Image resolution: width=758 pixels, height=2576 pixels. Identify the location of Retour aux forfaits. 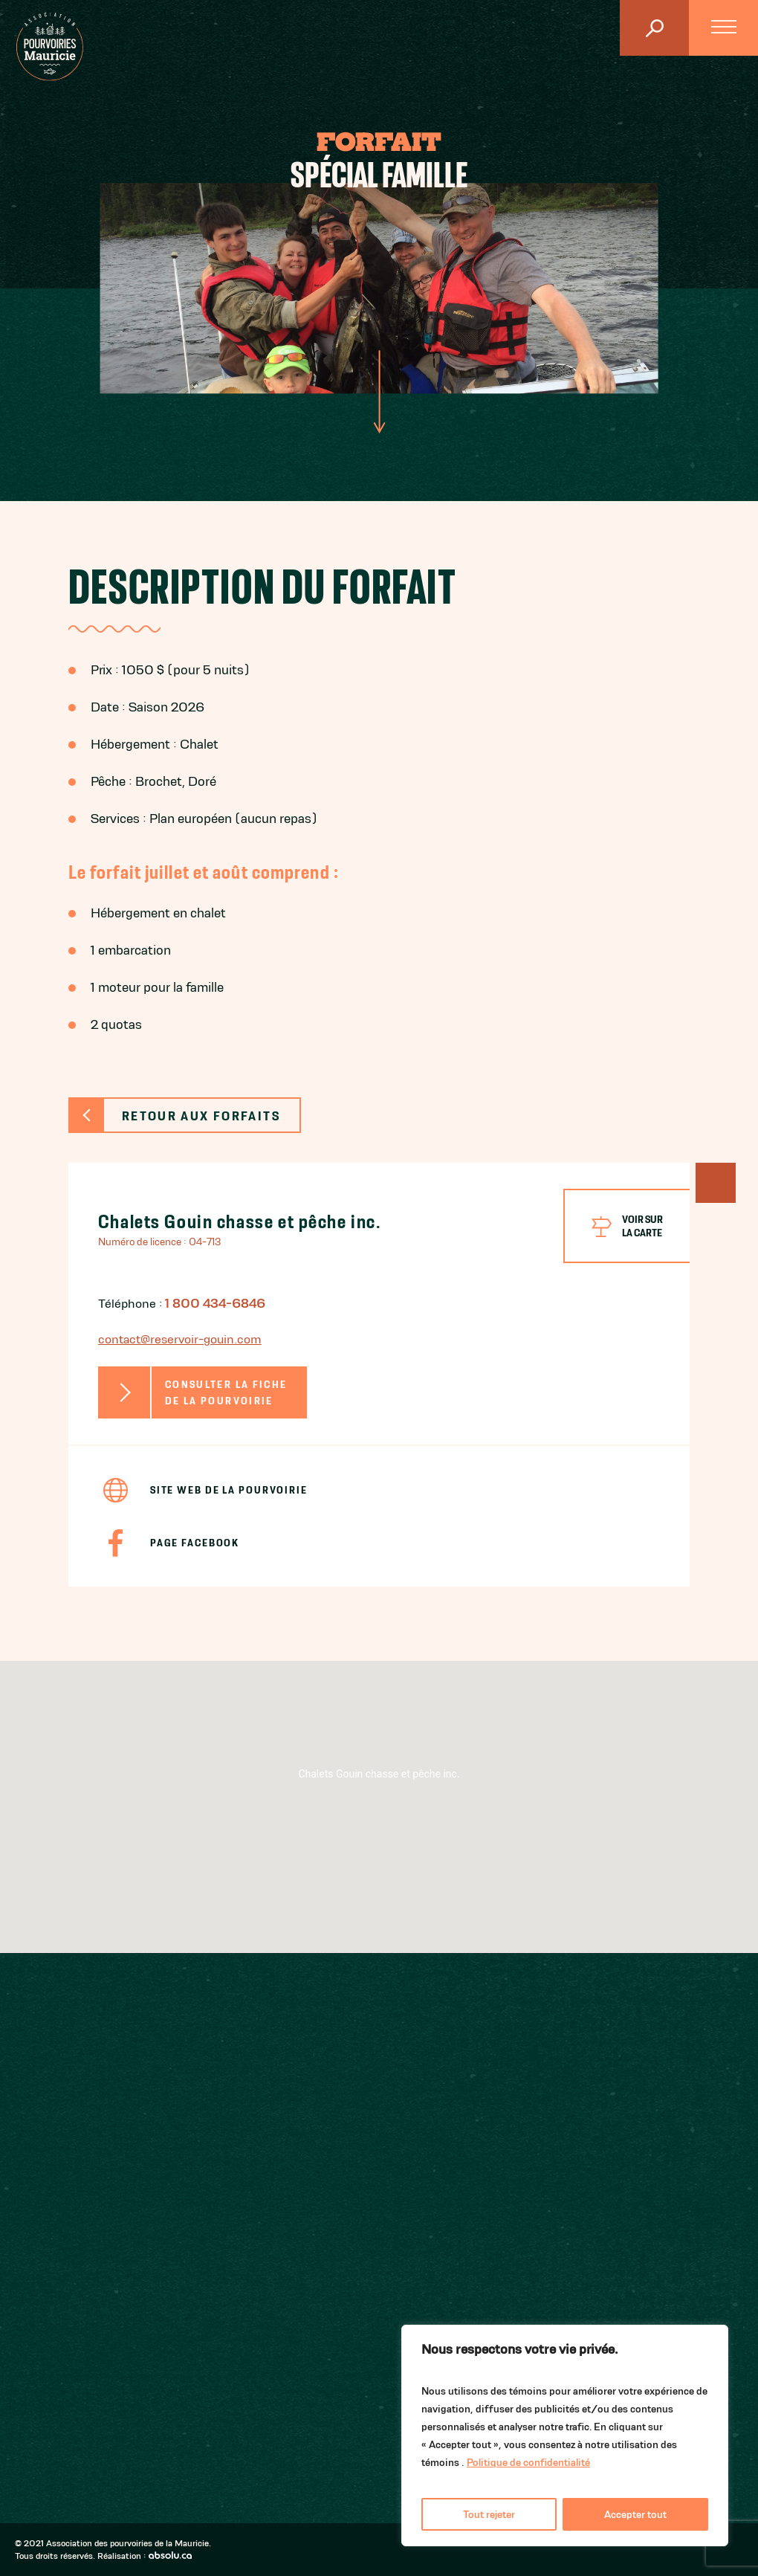
(201, 1115).